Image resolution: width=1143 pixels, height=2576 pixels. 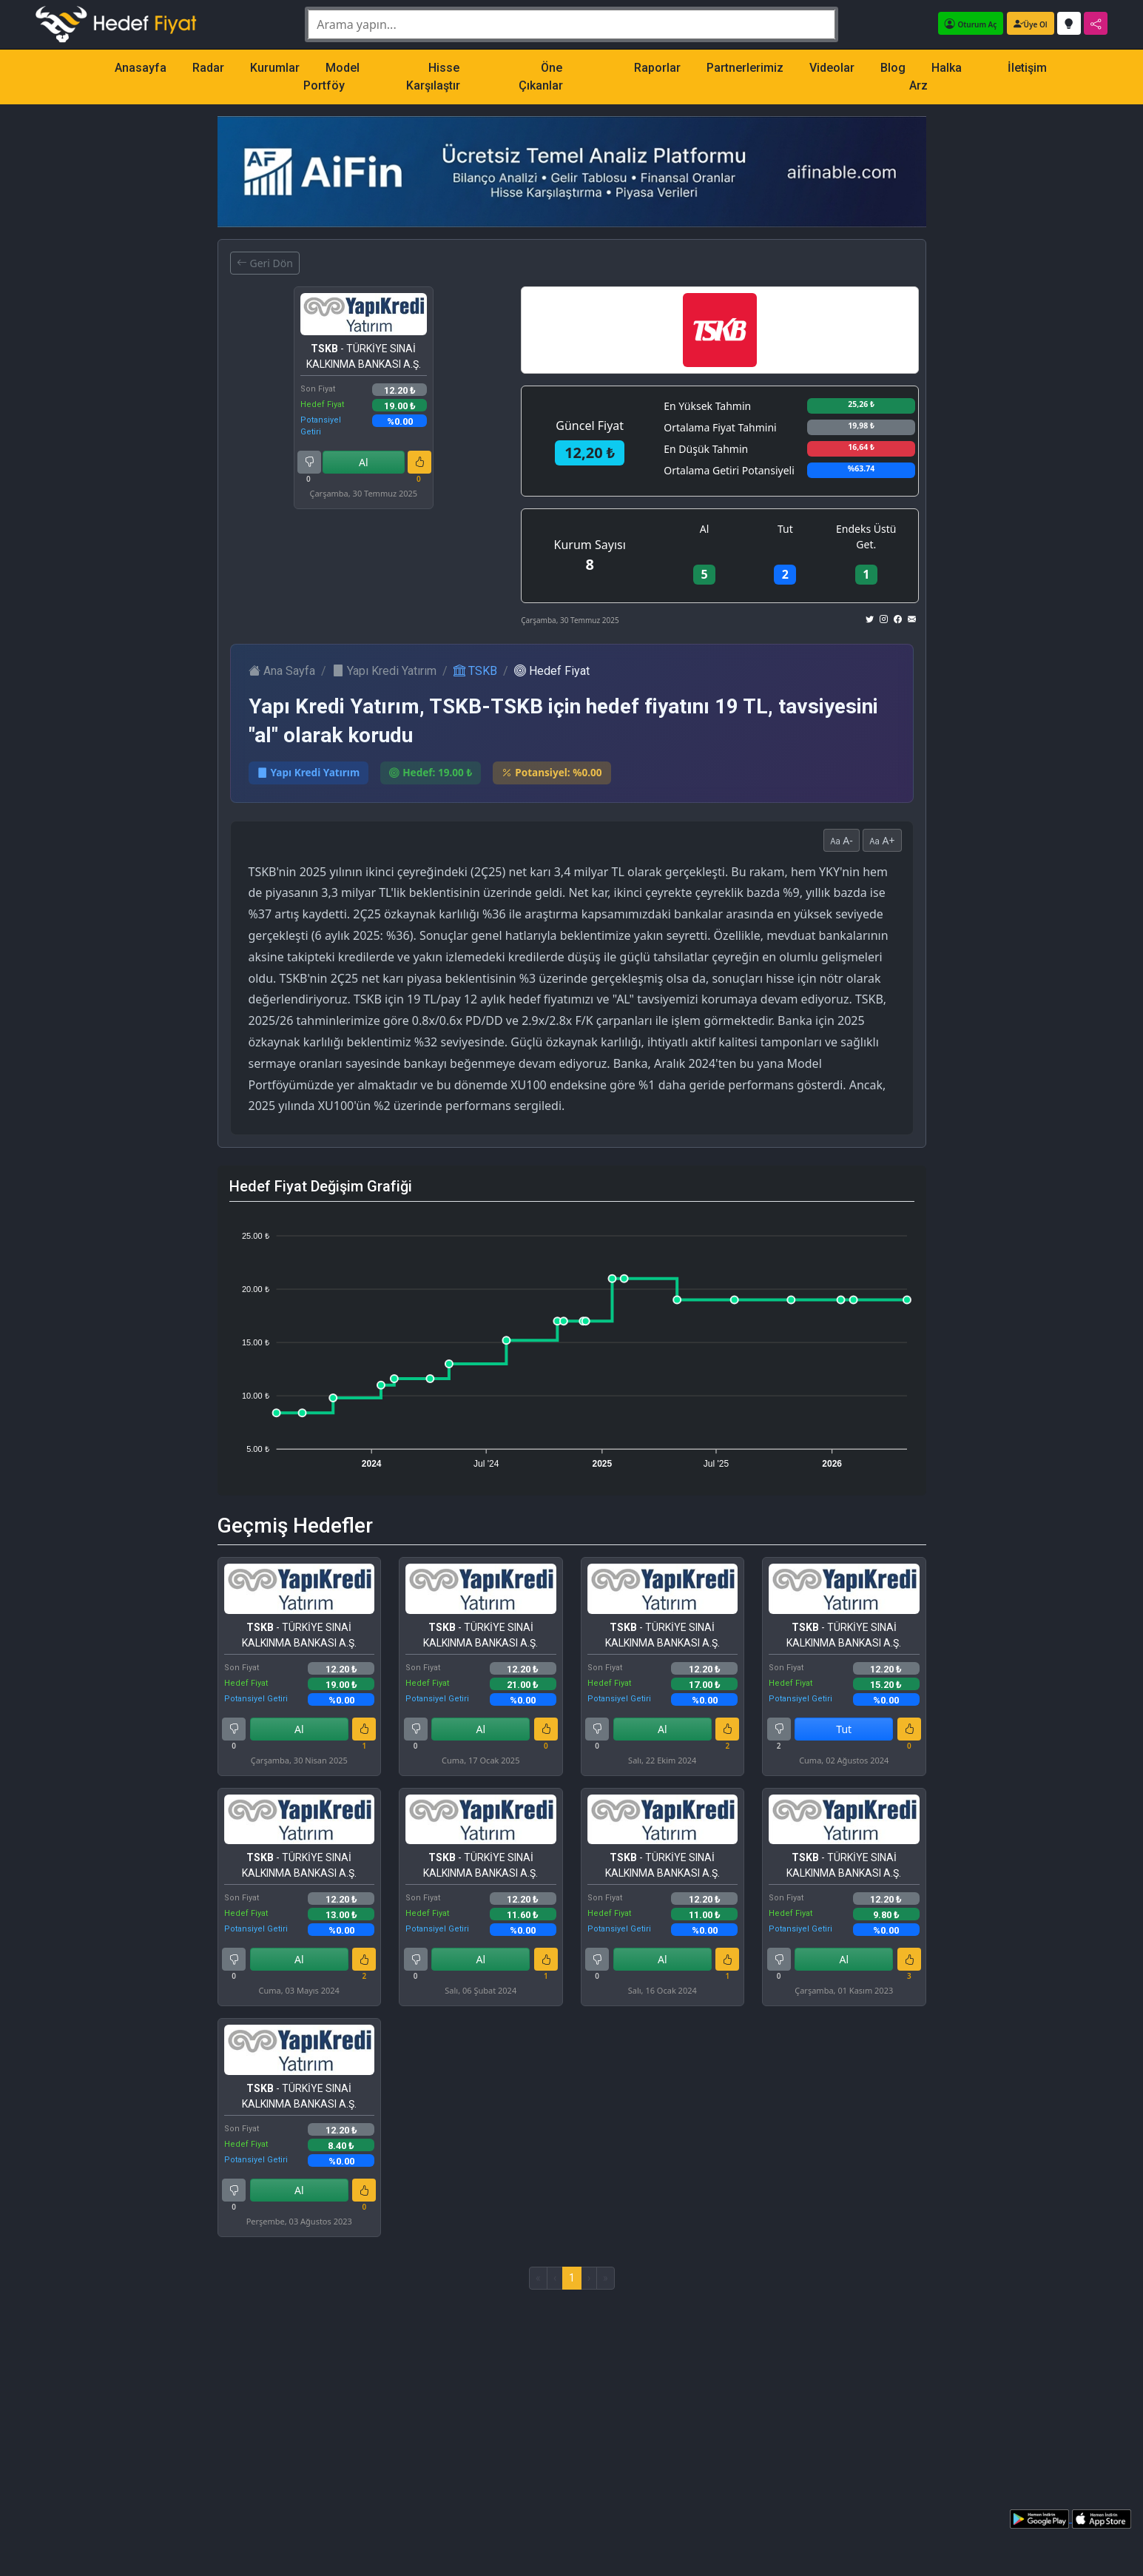 What do you see at coordinates (841, 840) in the screenshot?
I see `A-` at bounding box center [841, 840].